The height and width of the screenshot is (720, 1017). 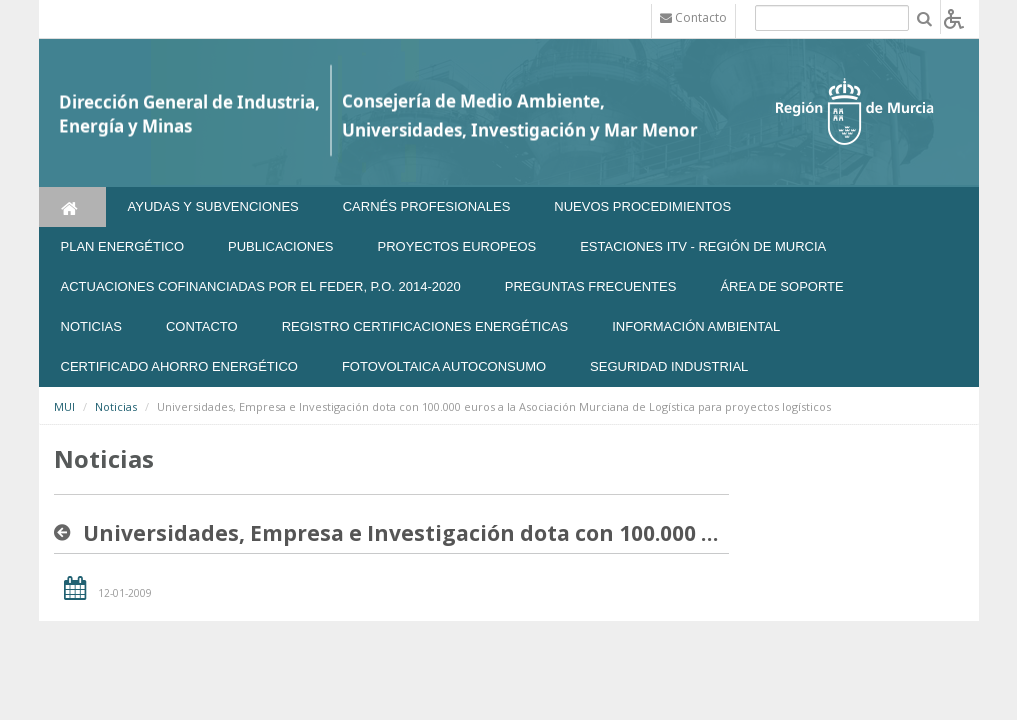 I want to click on NOTICIAS, so click(x=91, y=326).